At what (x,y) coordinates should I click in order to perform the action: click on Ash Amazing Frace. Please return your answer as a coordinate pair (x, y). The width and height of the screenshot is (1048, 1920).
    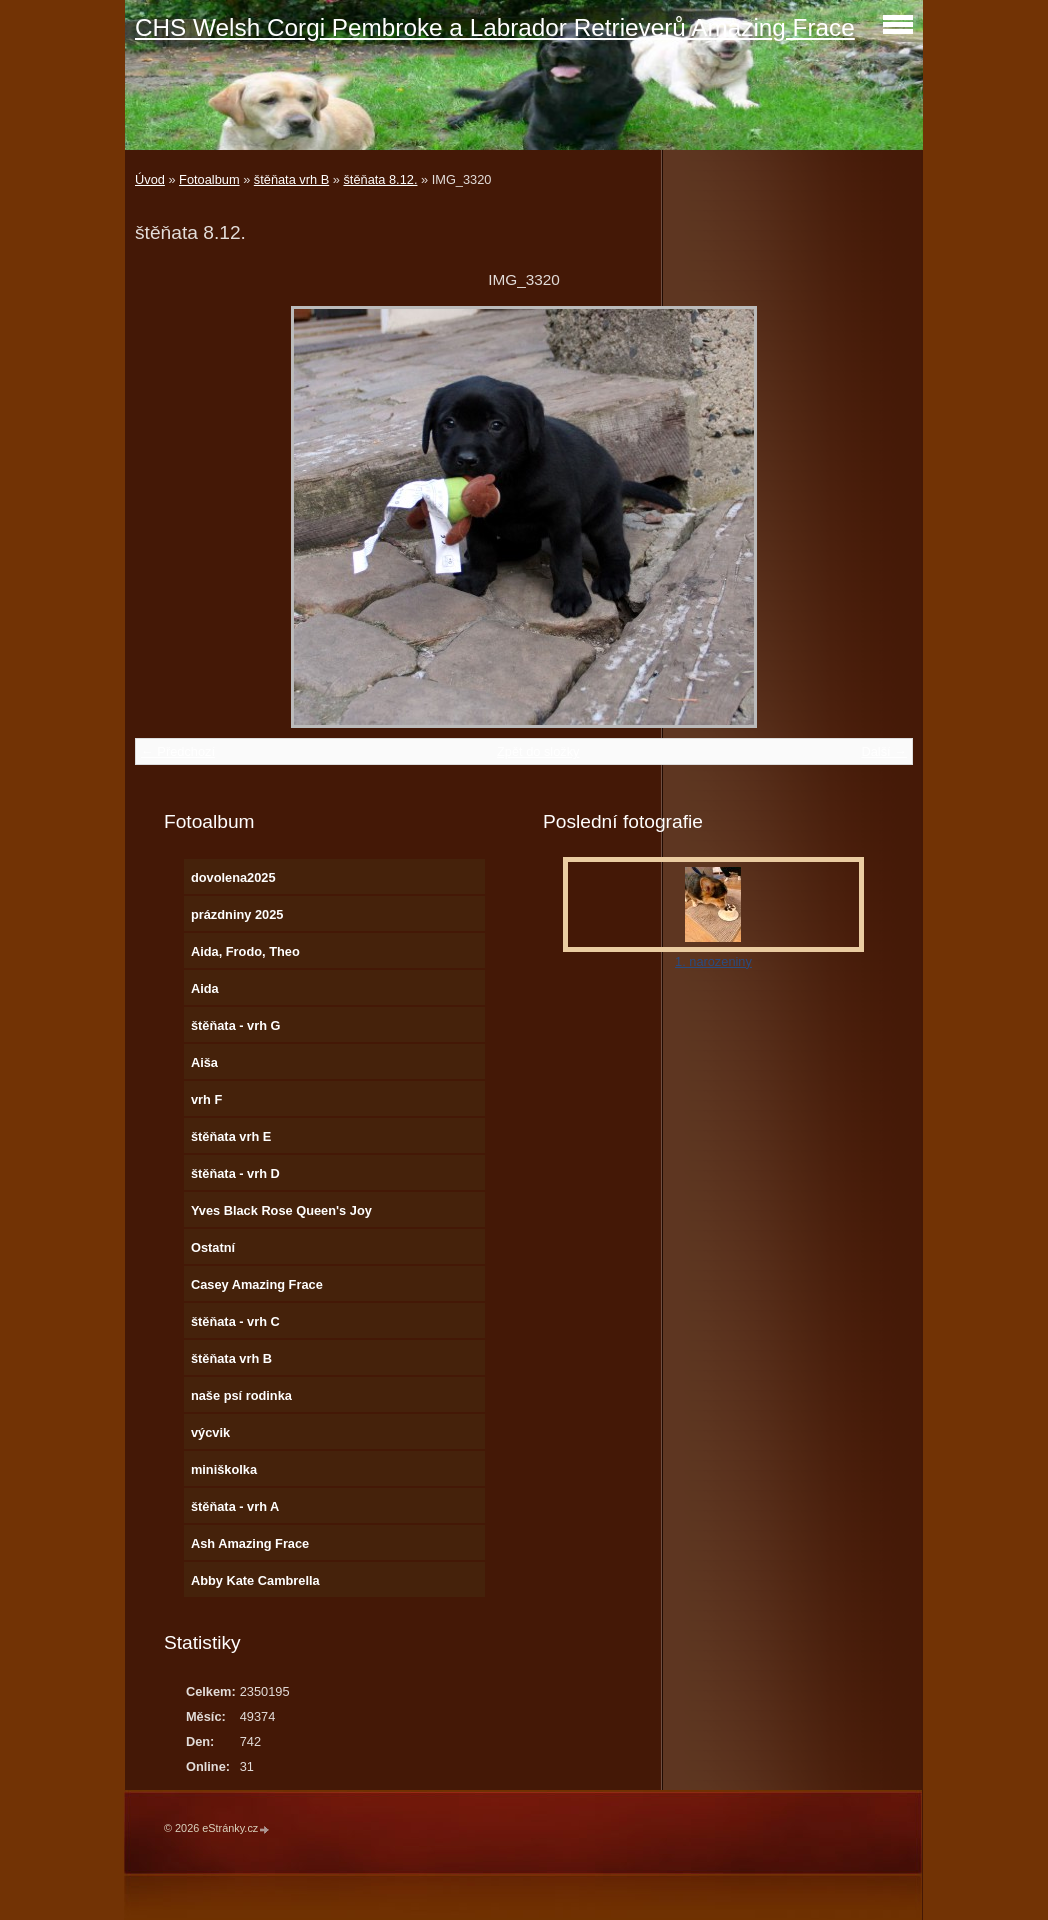
    Looking at the image, I should click on (250, 1543).